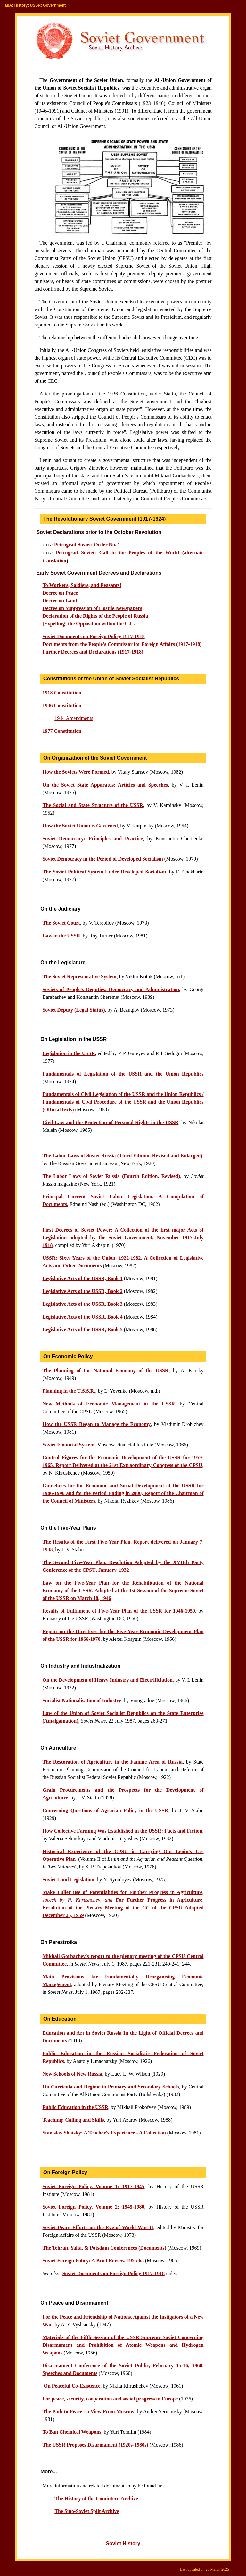  Describe the element at coordinates (82, 1304) in the screenshot. I see `Legislative Acts of the USSR, Book 3` at that location.